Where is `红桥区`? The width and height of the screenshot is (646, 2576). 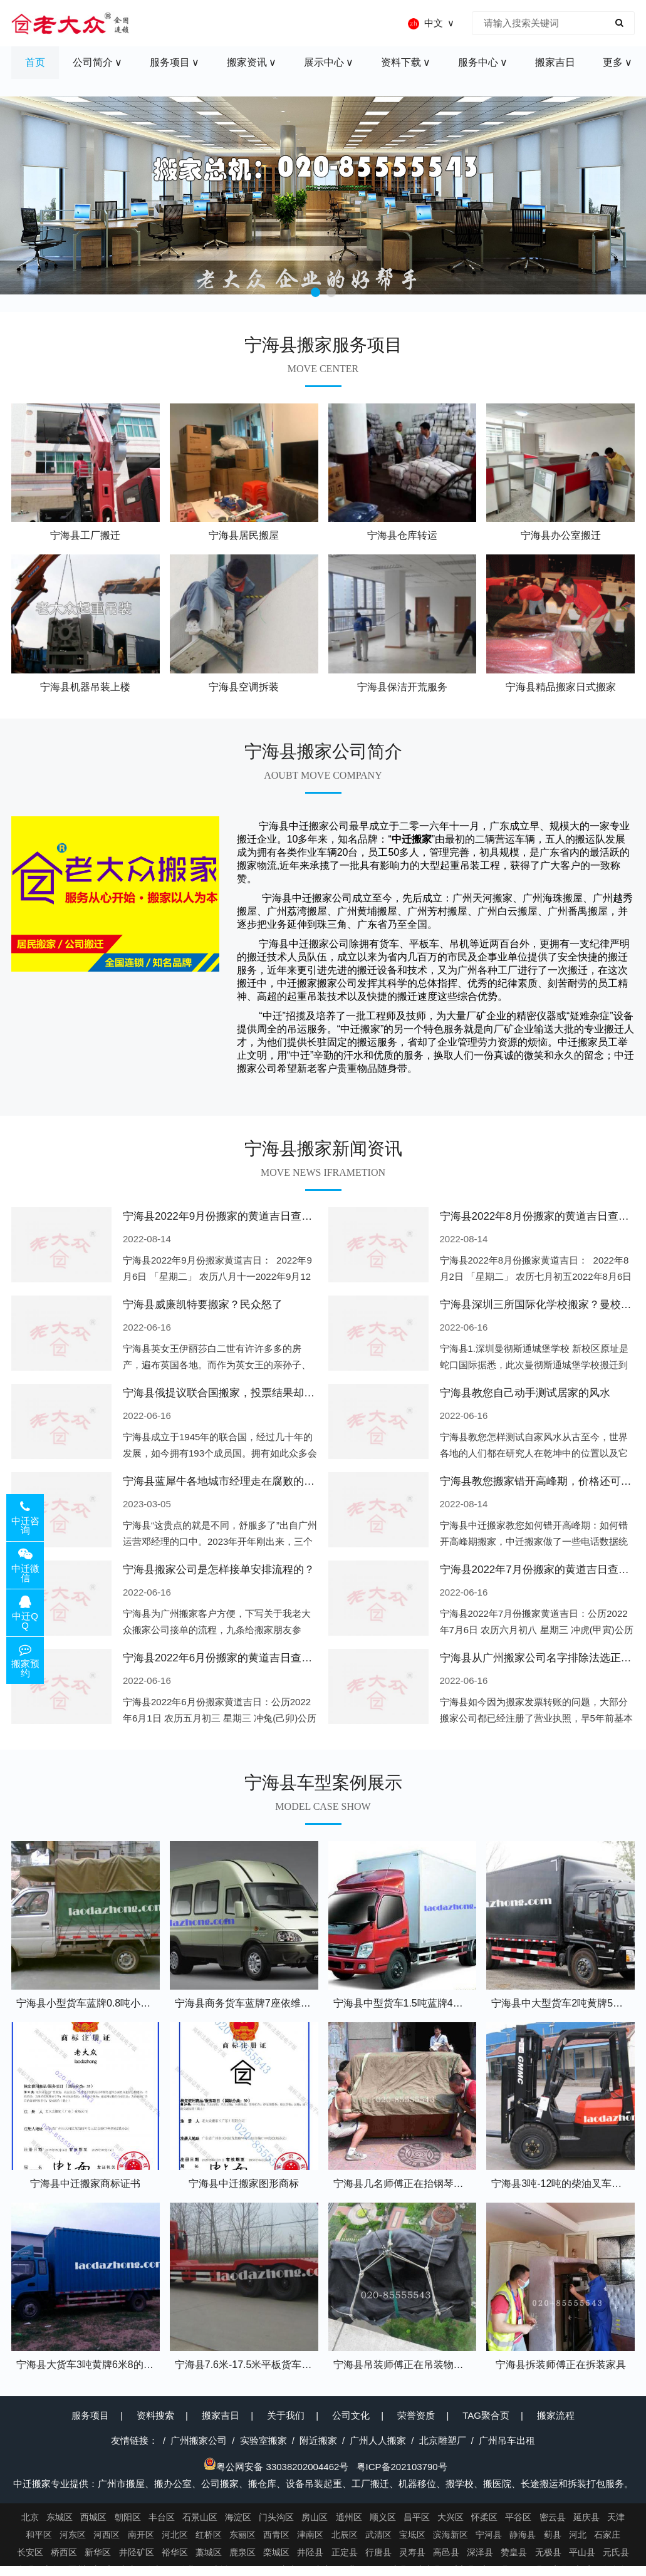
红桥区 is located at coordinates (208, 2535).